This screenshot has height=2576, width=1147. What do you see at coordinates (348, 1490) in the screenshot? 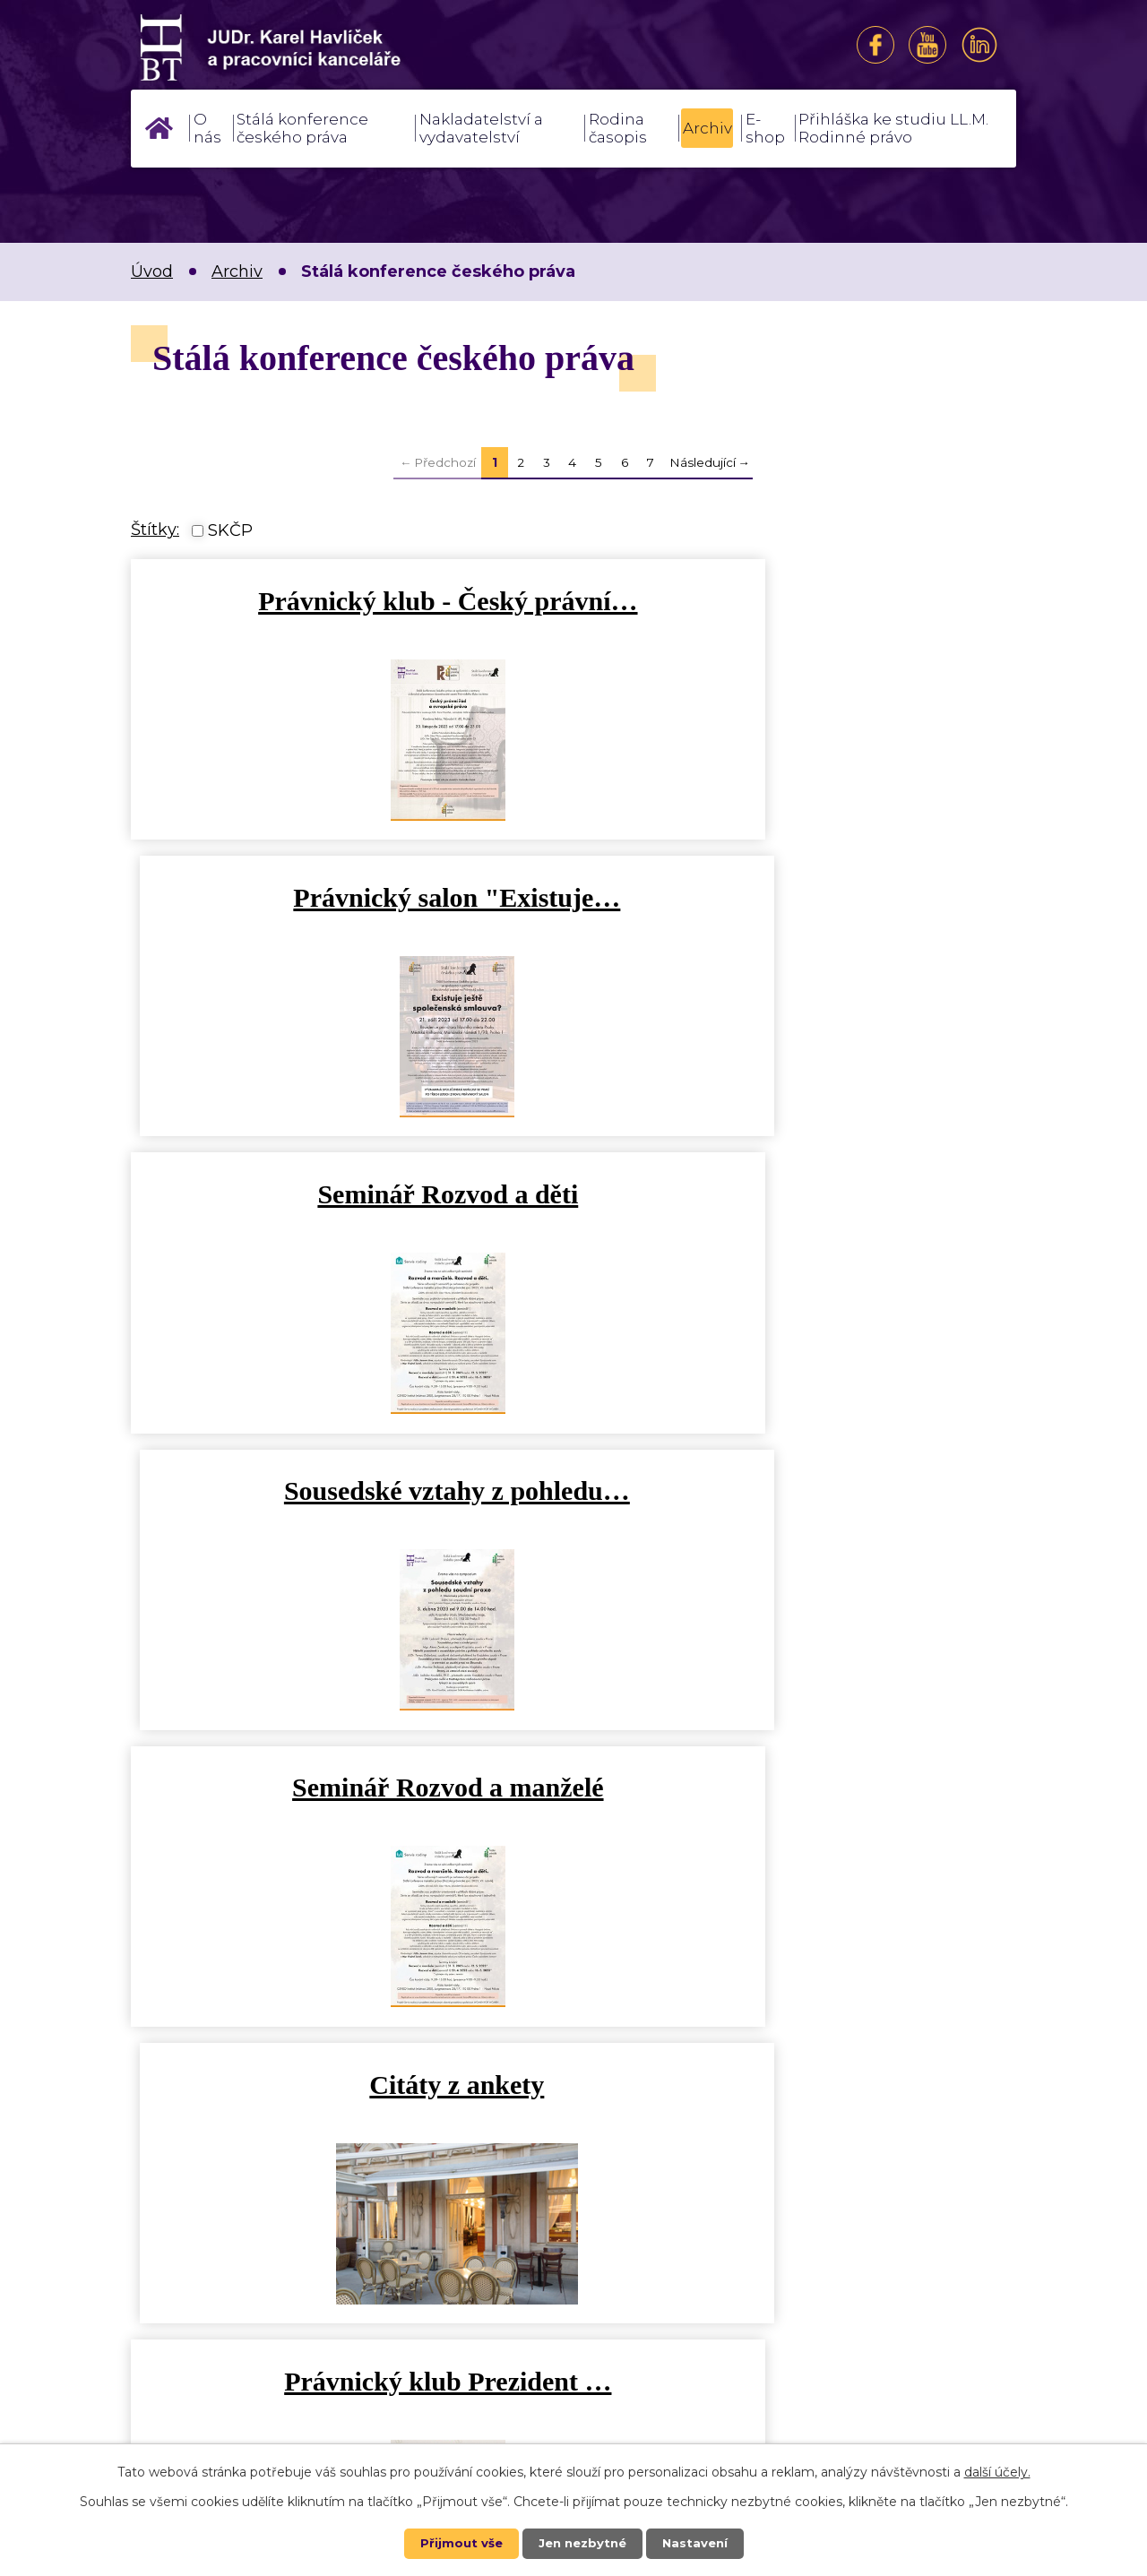
I see `Právnický klub Prezident …` at bounding box center [348, 1490].